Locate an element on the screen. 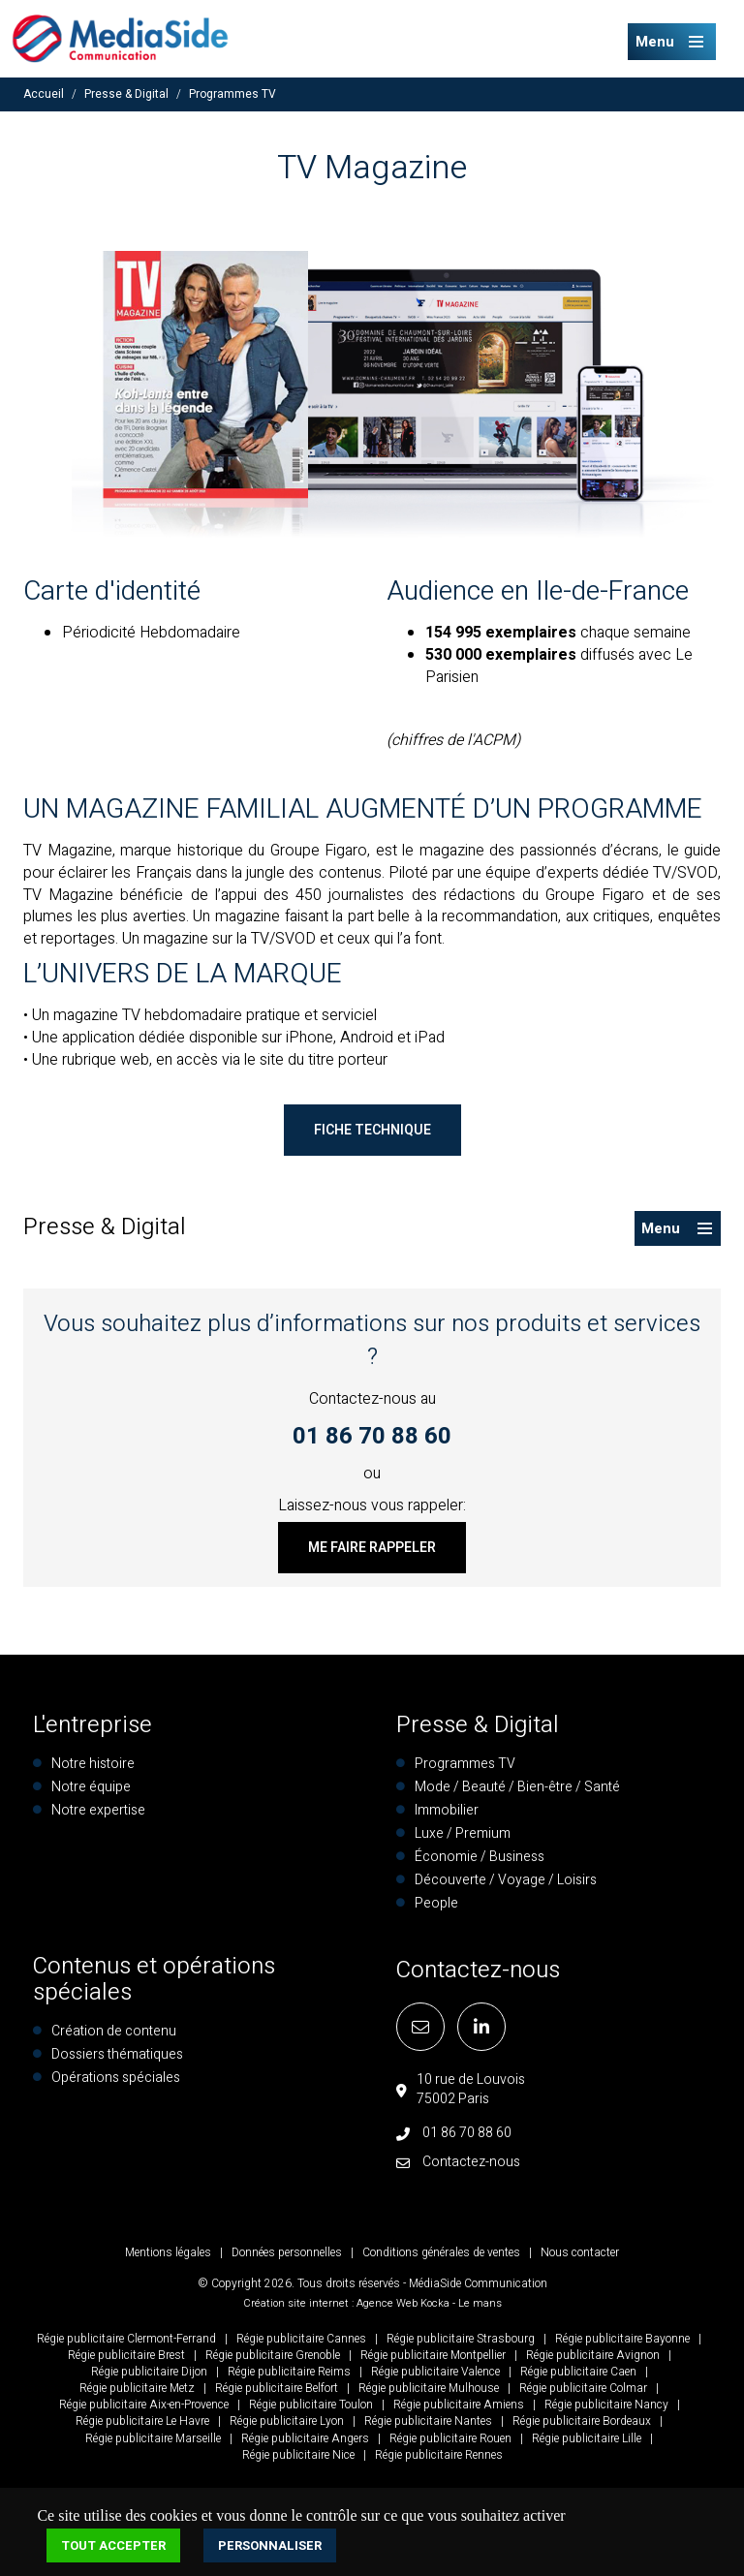 Image resolution: width=744 pixels, height=2576 pixels. Régie publicitaire Colmar is located at coordinates (583, 2388).